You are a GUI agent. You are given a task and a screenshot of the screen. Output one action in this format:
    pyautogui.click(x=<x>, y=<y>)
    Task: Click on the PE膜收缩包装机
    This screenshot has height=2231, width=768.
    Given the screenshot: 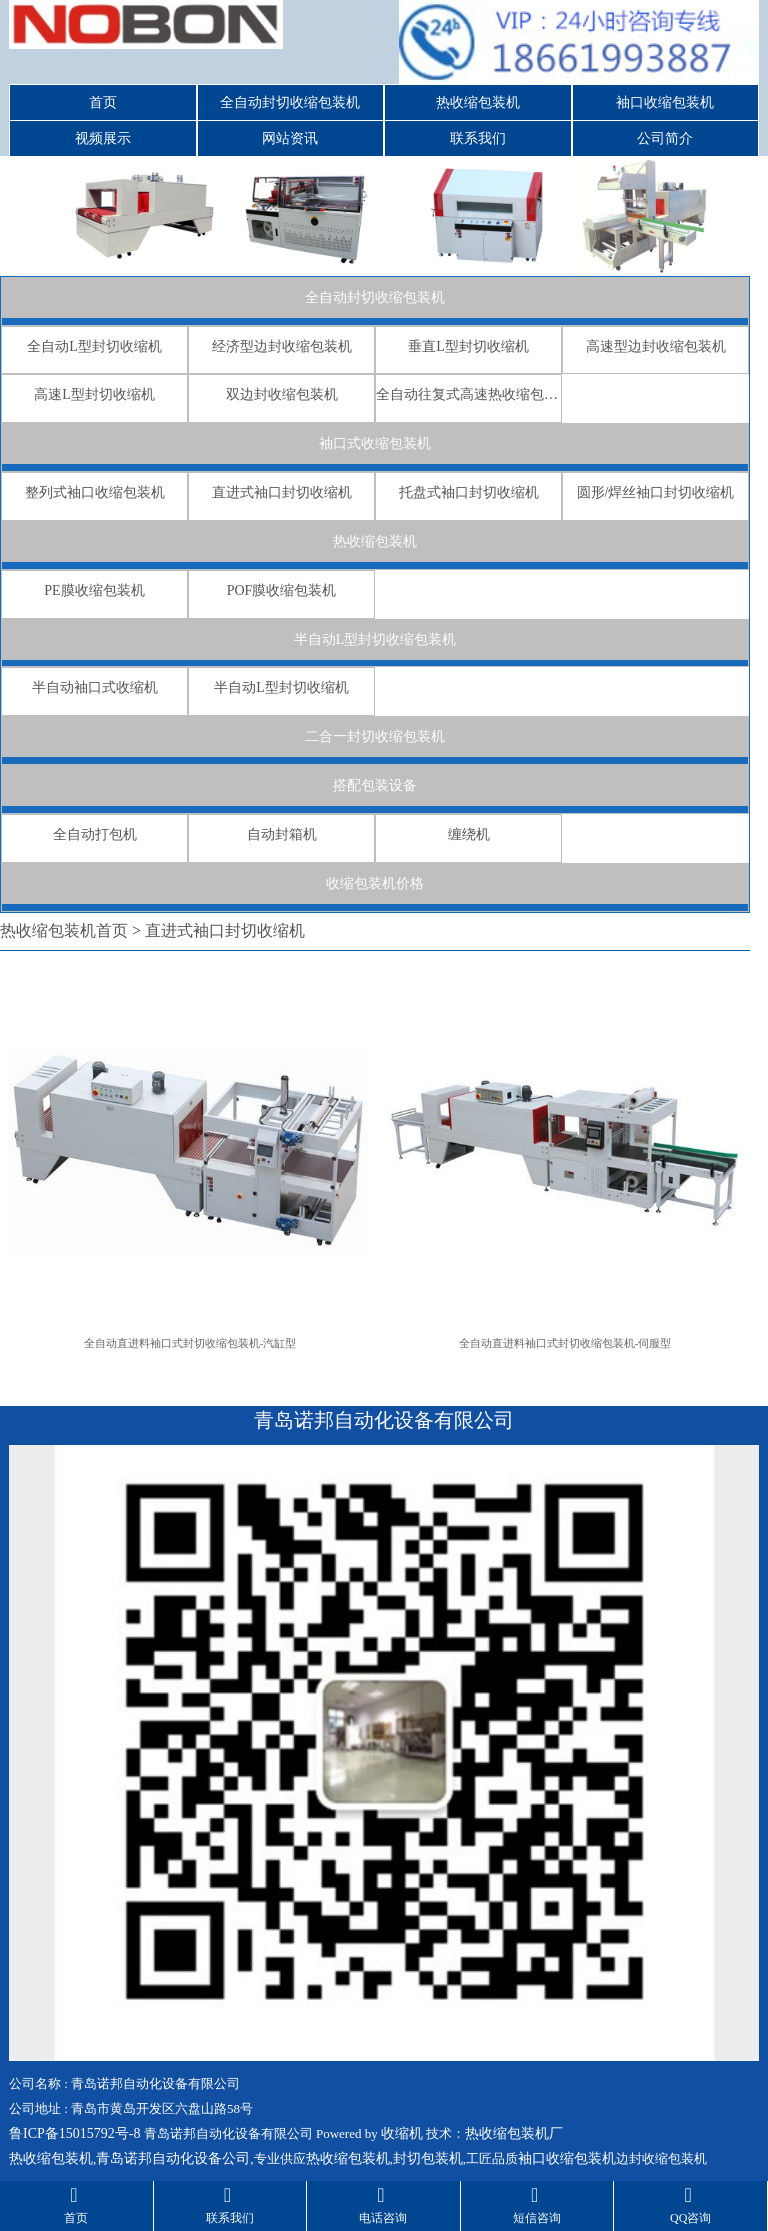 What is the action you would take?
    pyautogui.click(x=94, y=590)
    